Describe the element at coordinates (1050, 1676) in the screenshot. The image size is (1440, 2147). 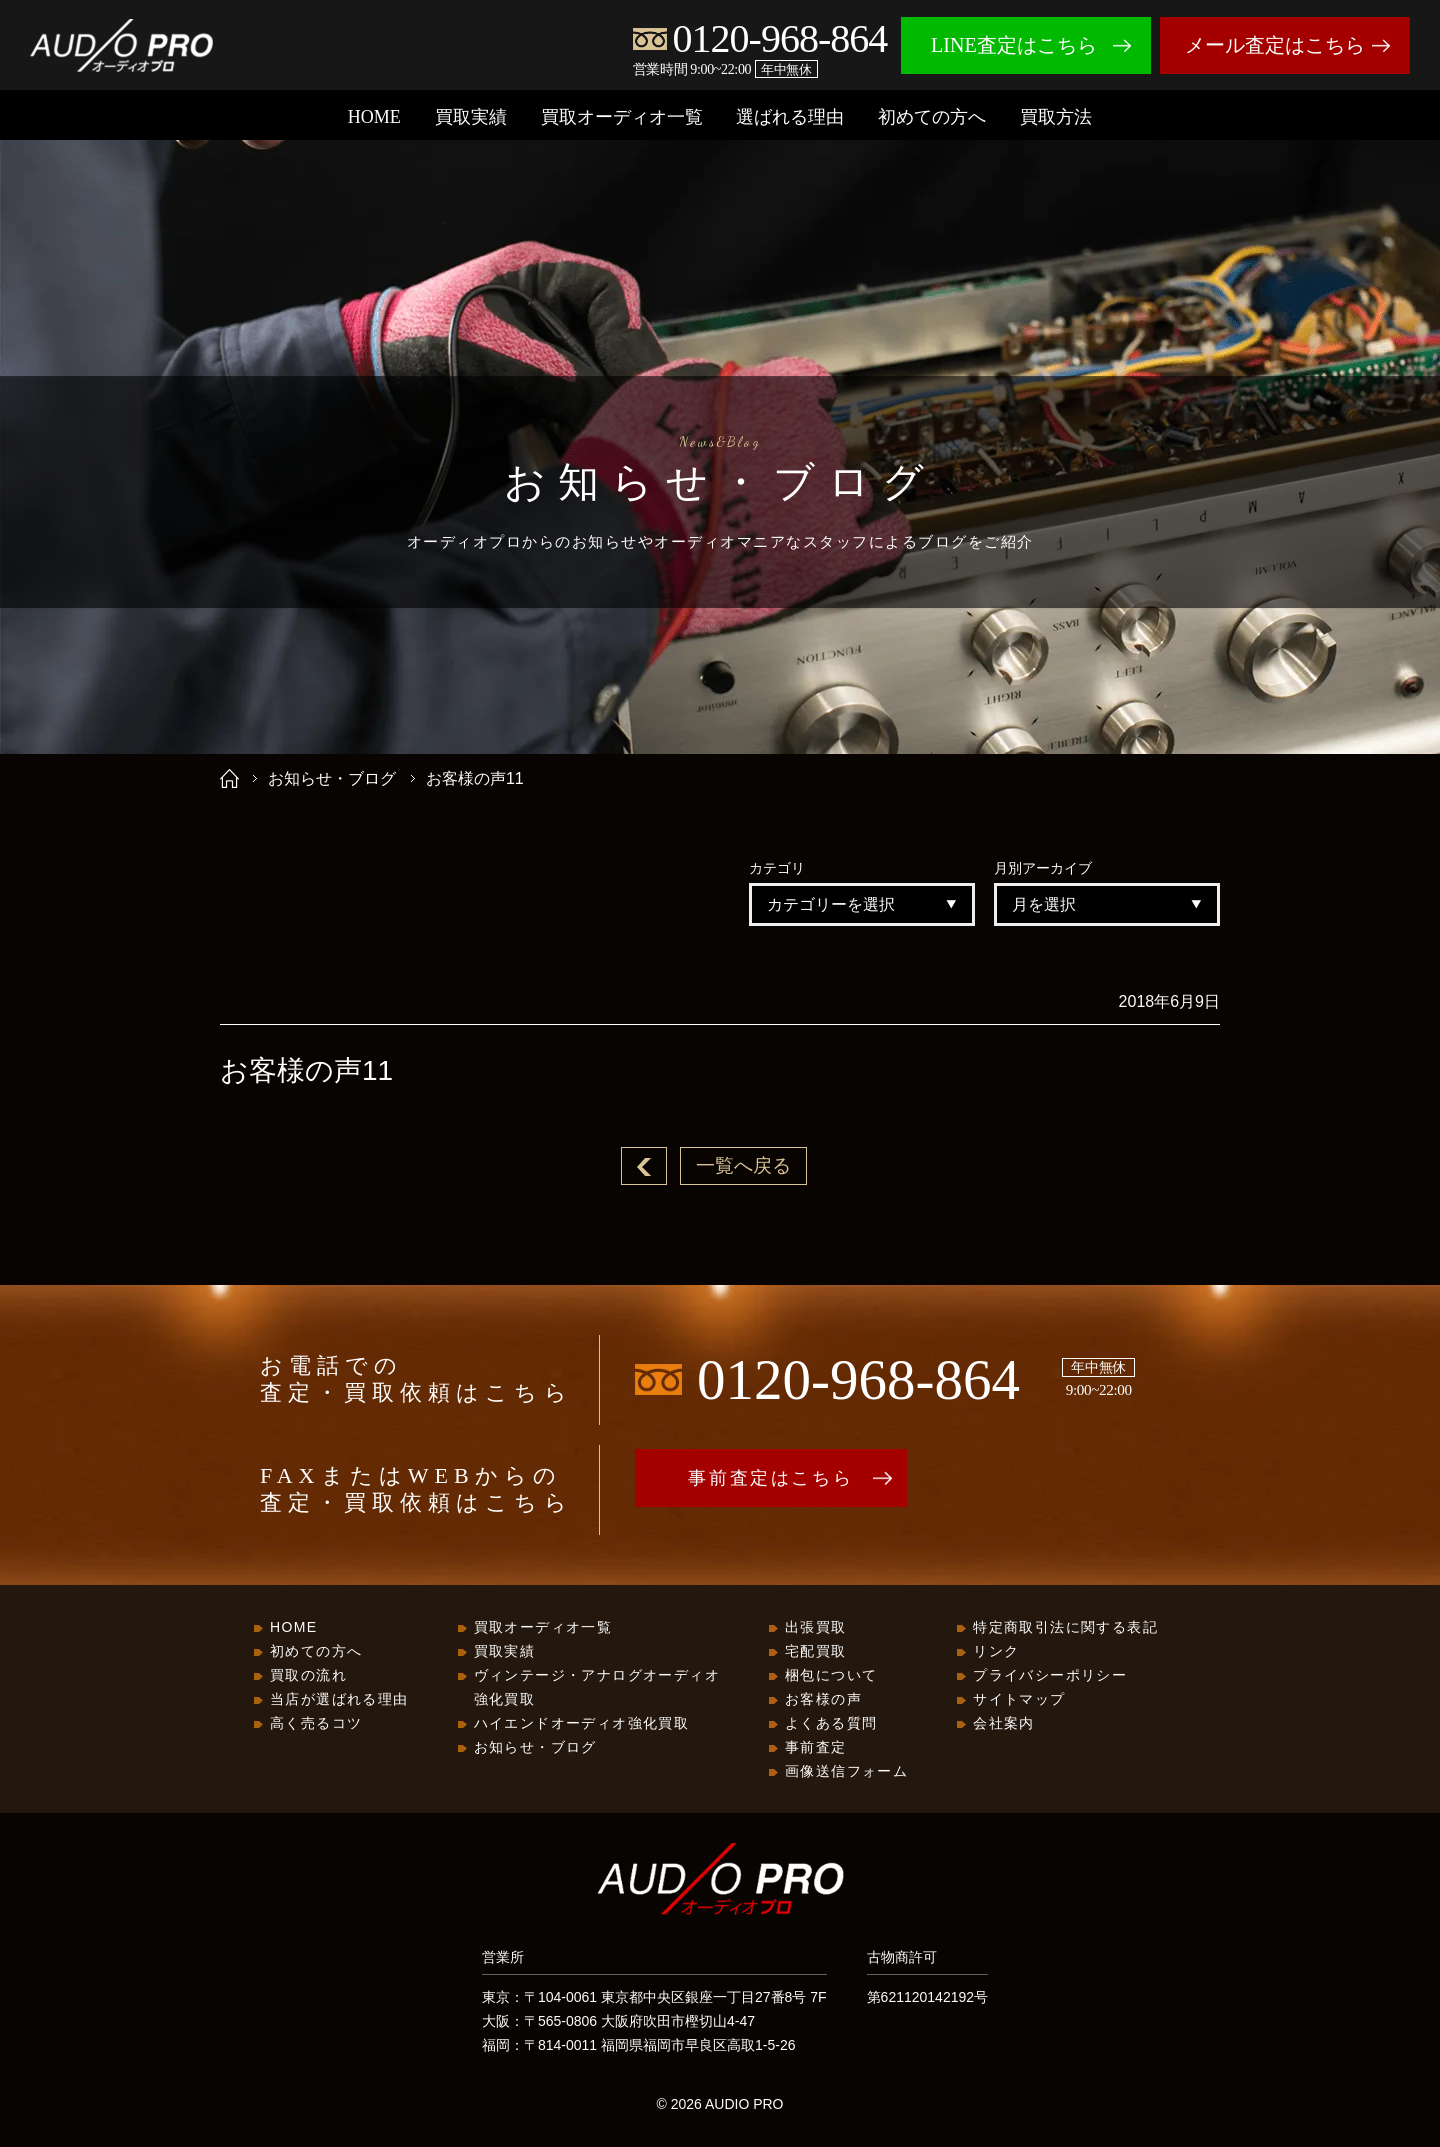
I see `プライバシーポリシー` at that location.